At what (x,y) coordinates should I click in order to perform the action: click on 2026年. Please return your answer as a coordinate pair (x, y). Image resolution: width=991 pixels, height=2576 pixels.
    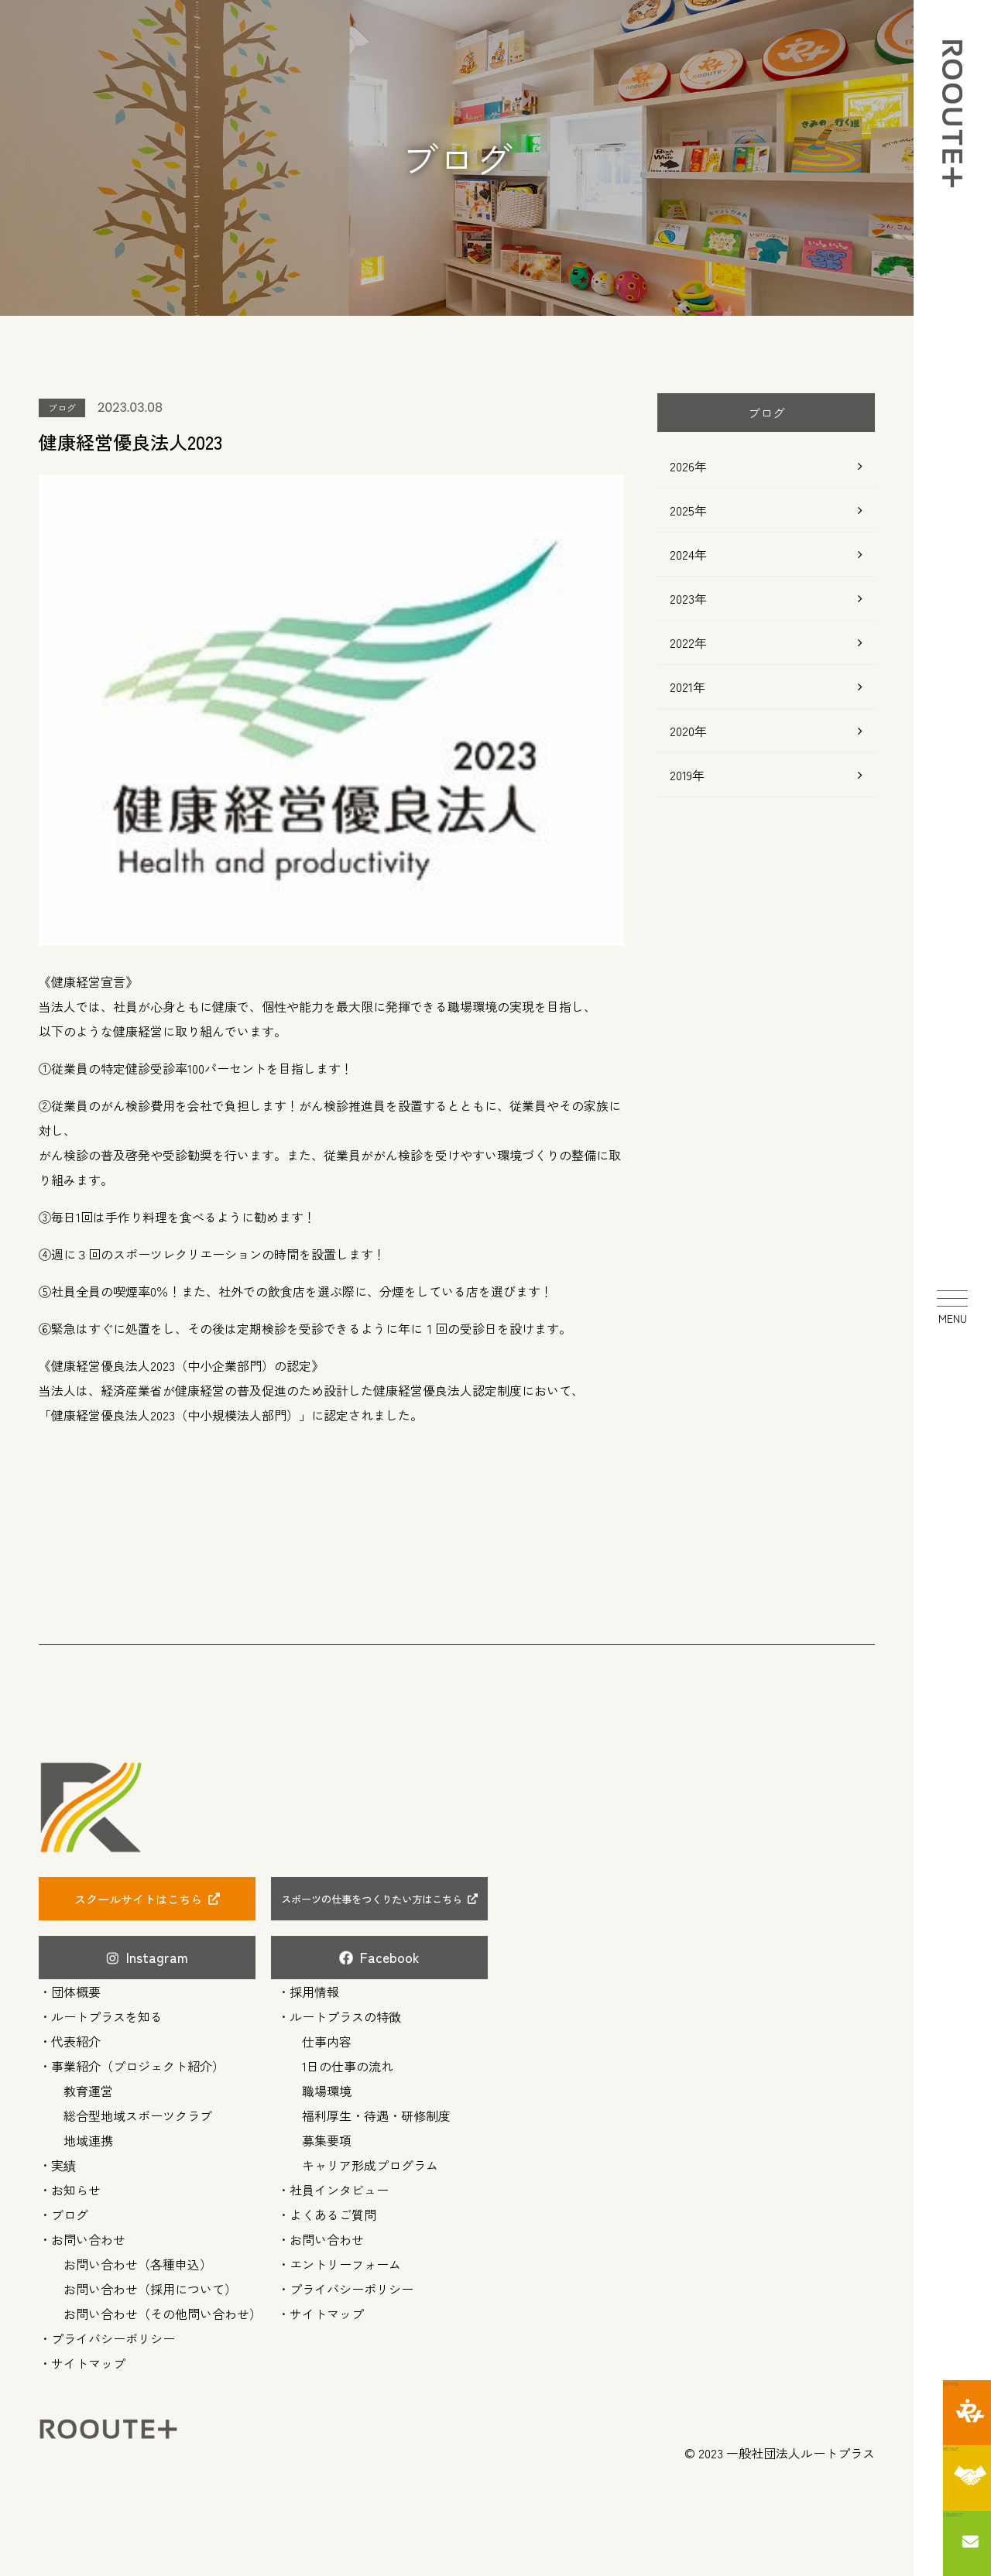
    Looking at the image, I should click on (688, 466).